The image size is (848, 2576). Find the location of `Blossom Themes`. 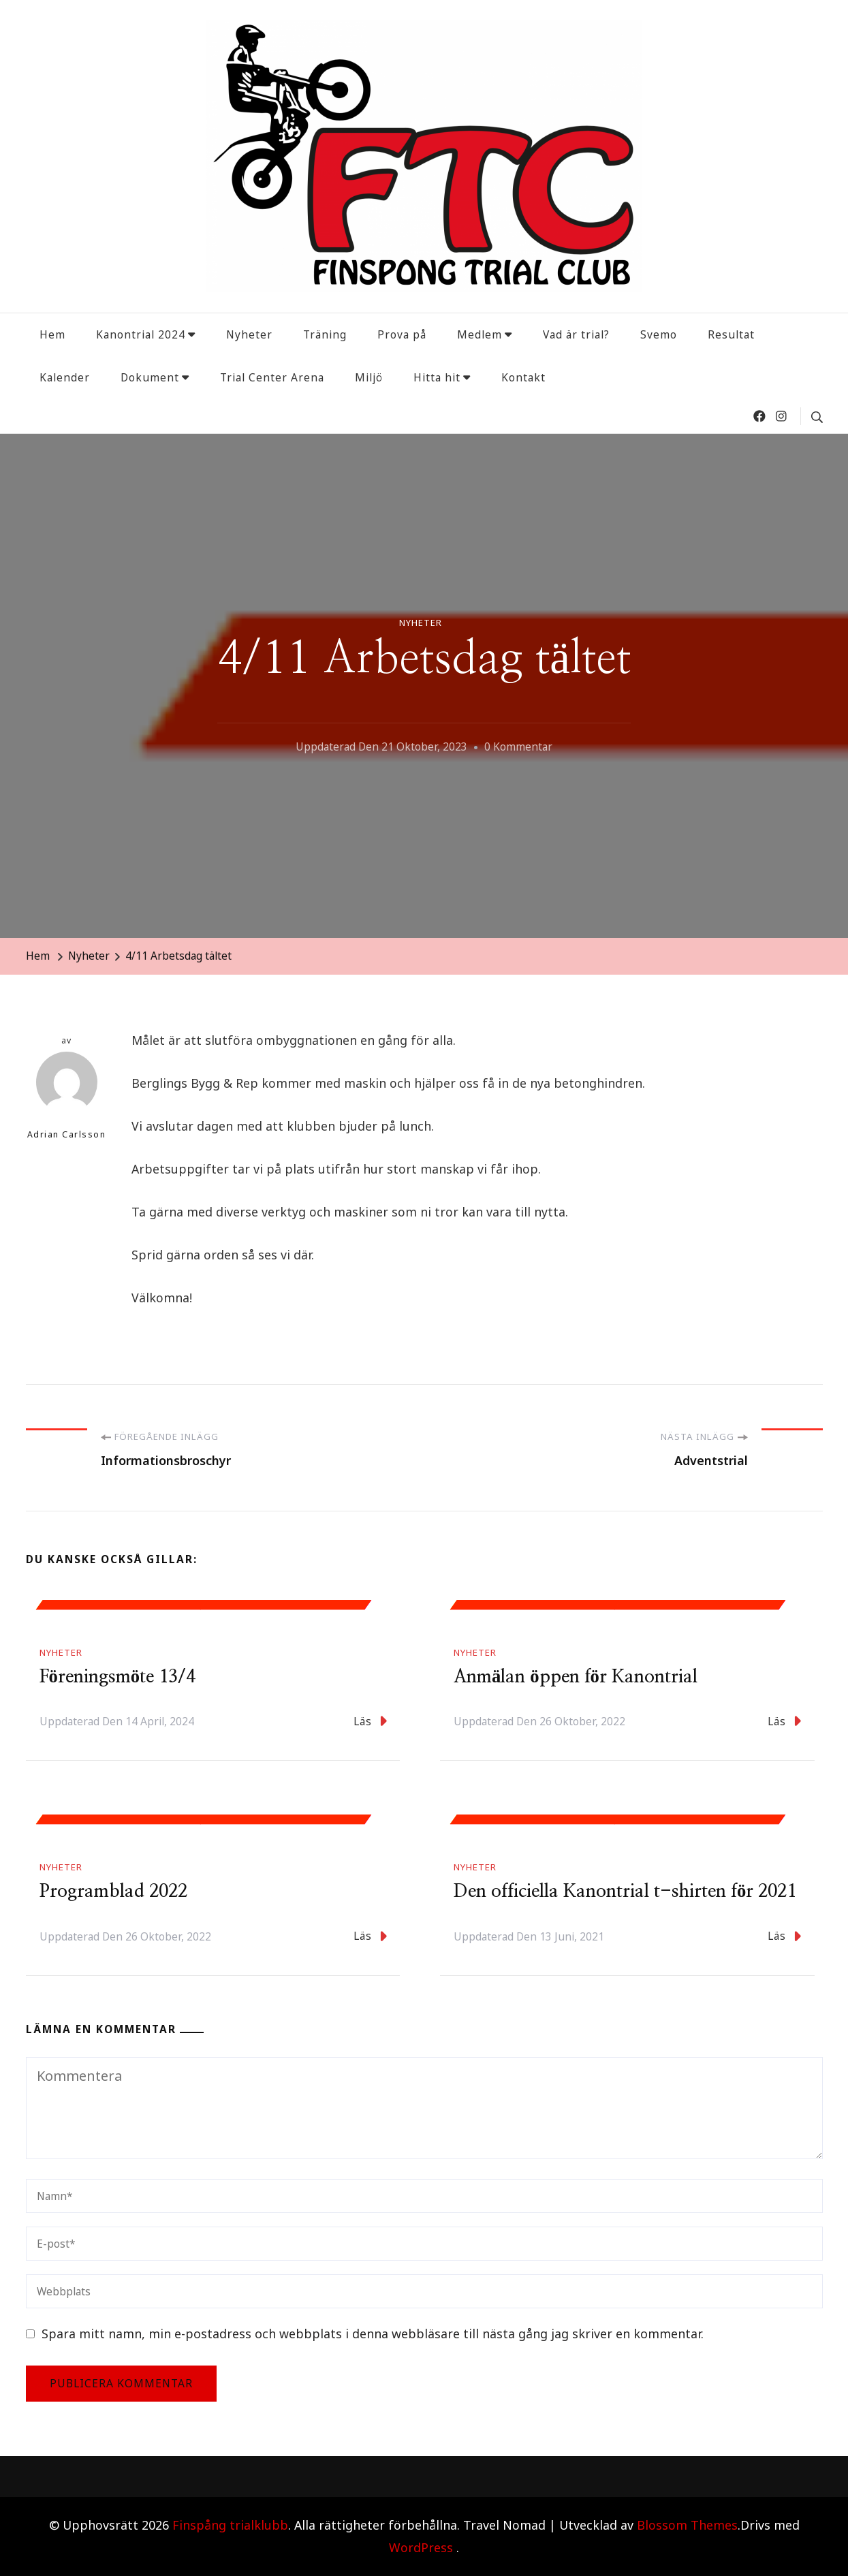

Blossom Themes is located at coordinates (687, 2525).